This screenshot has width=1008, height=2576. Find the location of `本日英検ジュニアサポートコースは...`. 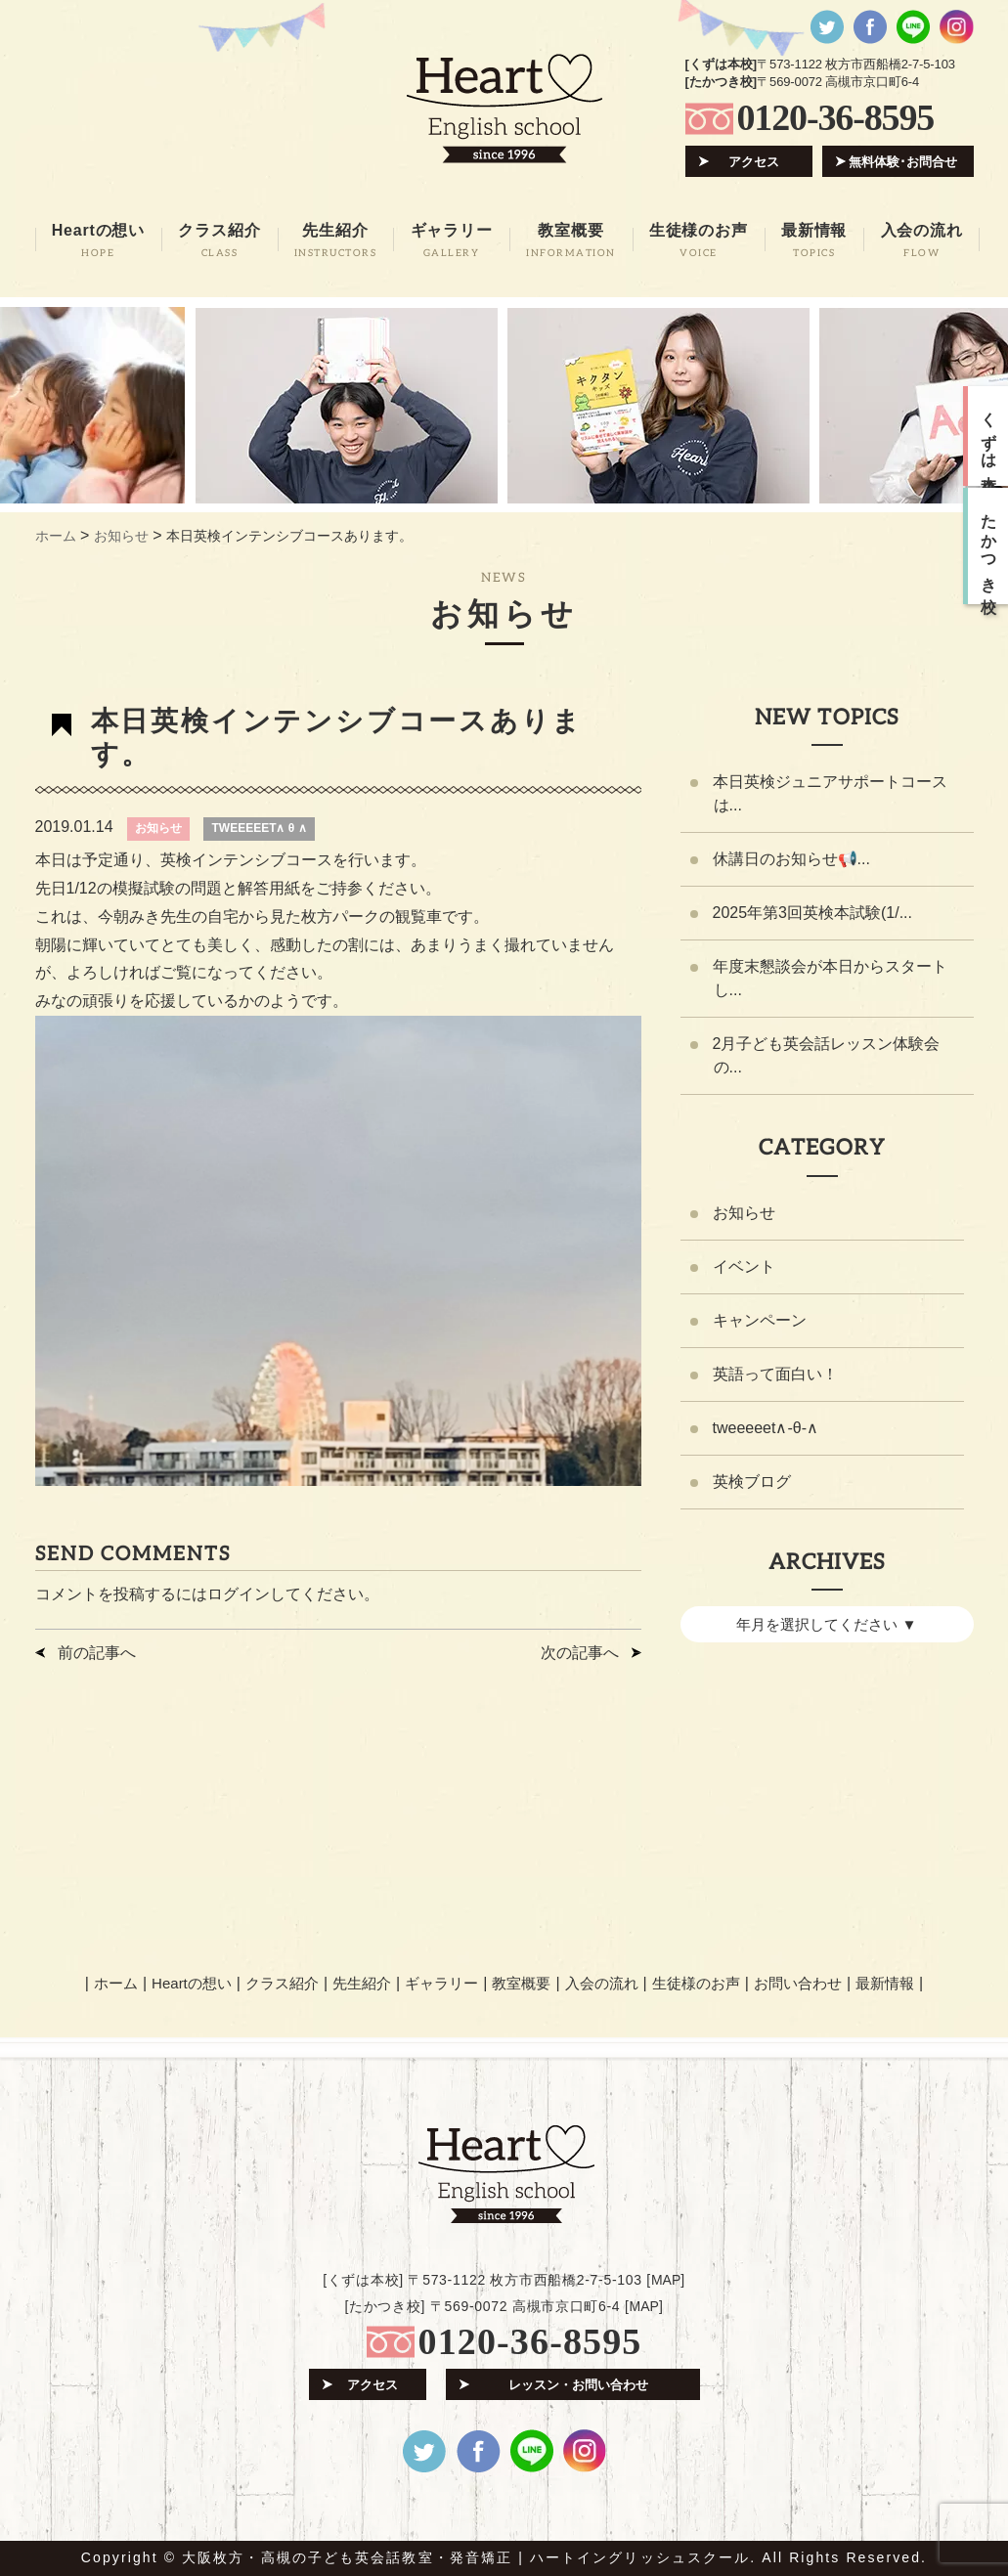

本日英検ジュニアサポートコースは... is located at coordinates (830, 793).